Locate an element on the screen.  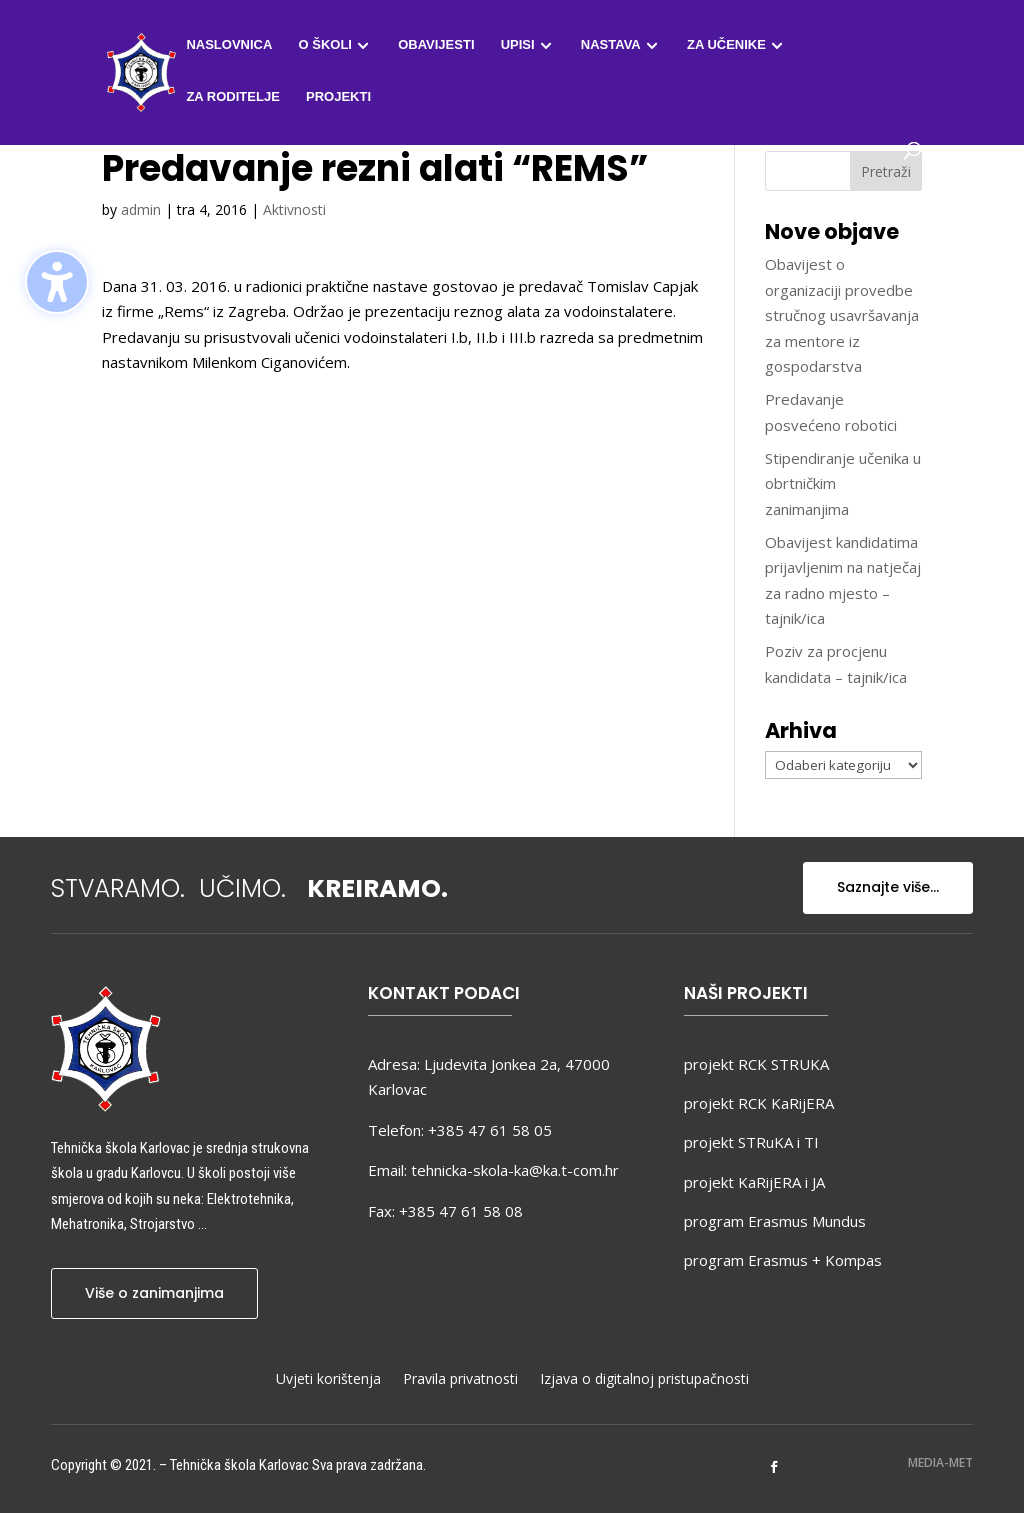
program Erasmus Mundus is located at coordinates (775, 1221).